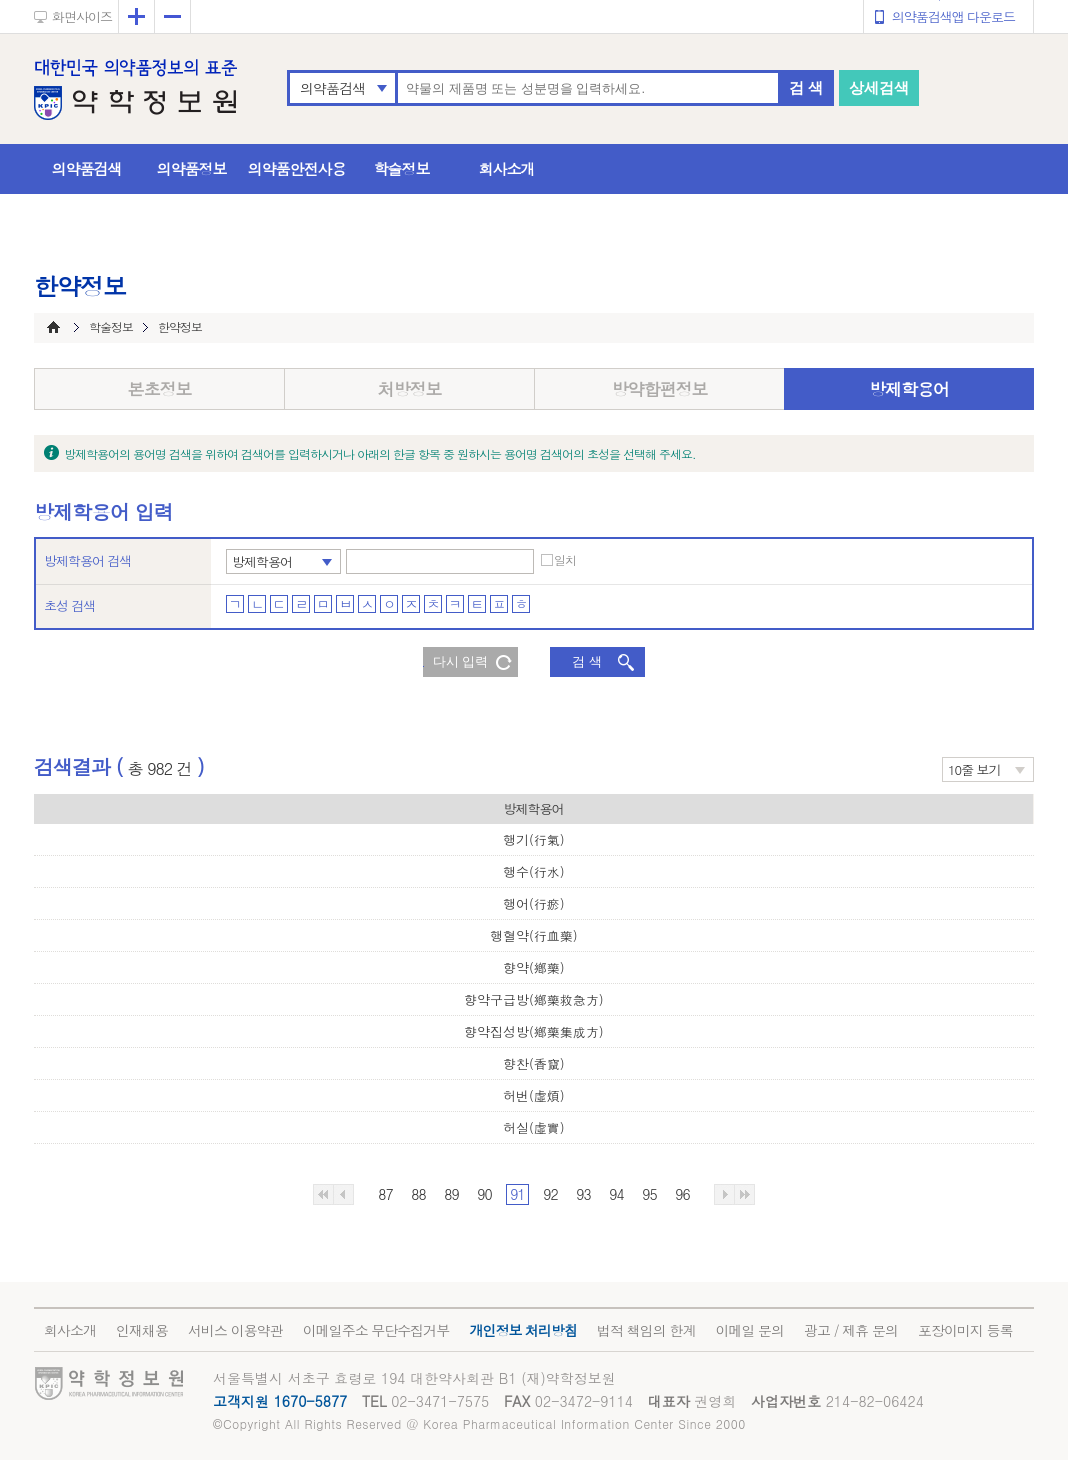 This screenshot has height=1460, width=1068. What do you see at coordinates (534, 1063) in the screenshot?
I see `향찬(香竄)` at bounding box center [534, 1063].